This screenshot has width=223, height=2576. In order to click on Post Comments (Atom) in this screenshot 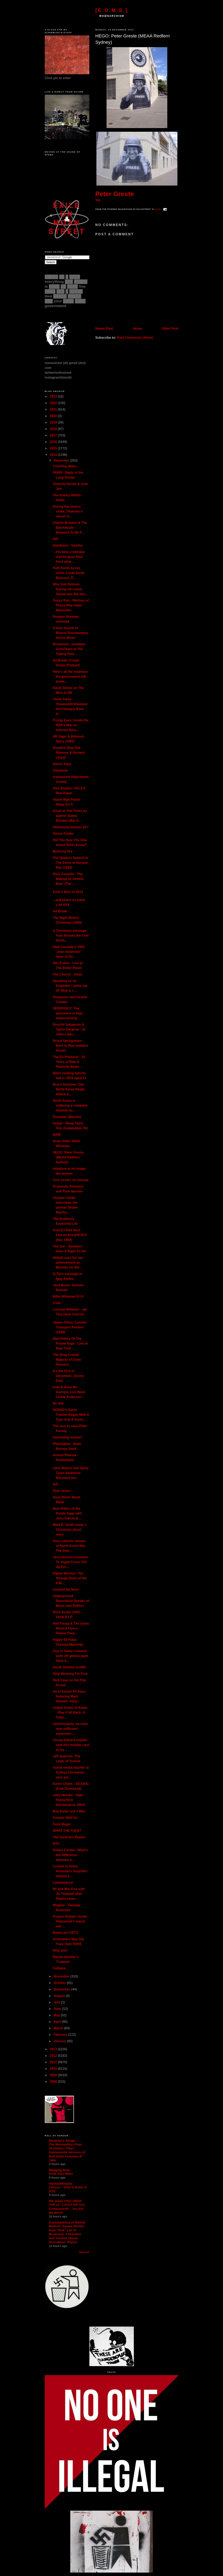, I will do `click(135, 337)`.